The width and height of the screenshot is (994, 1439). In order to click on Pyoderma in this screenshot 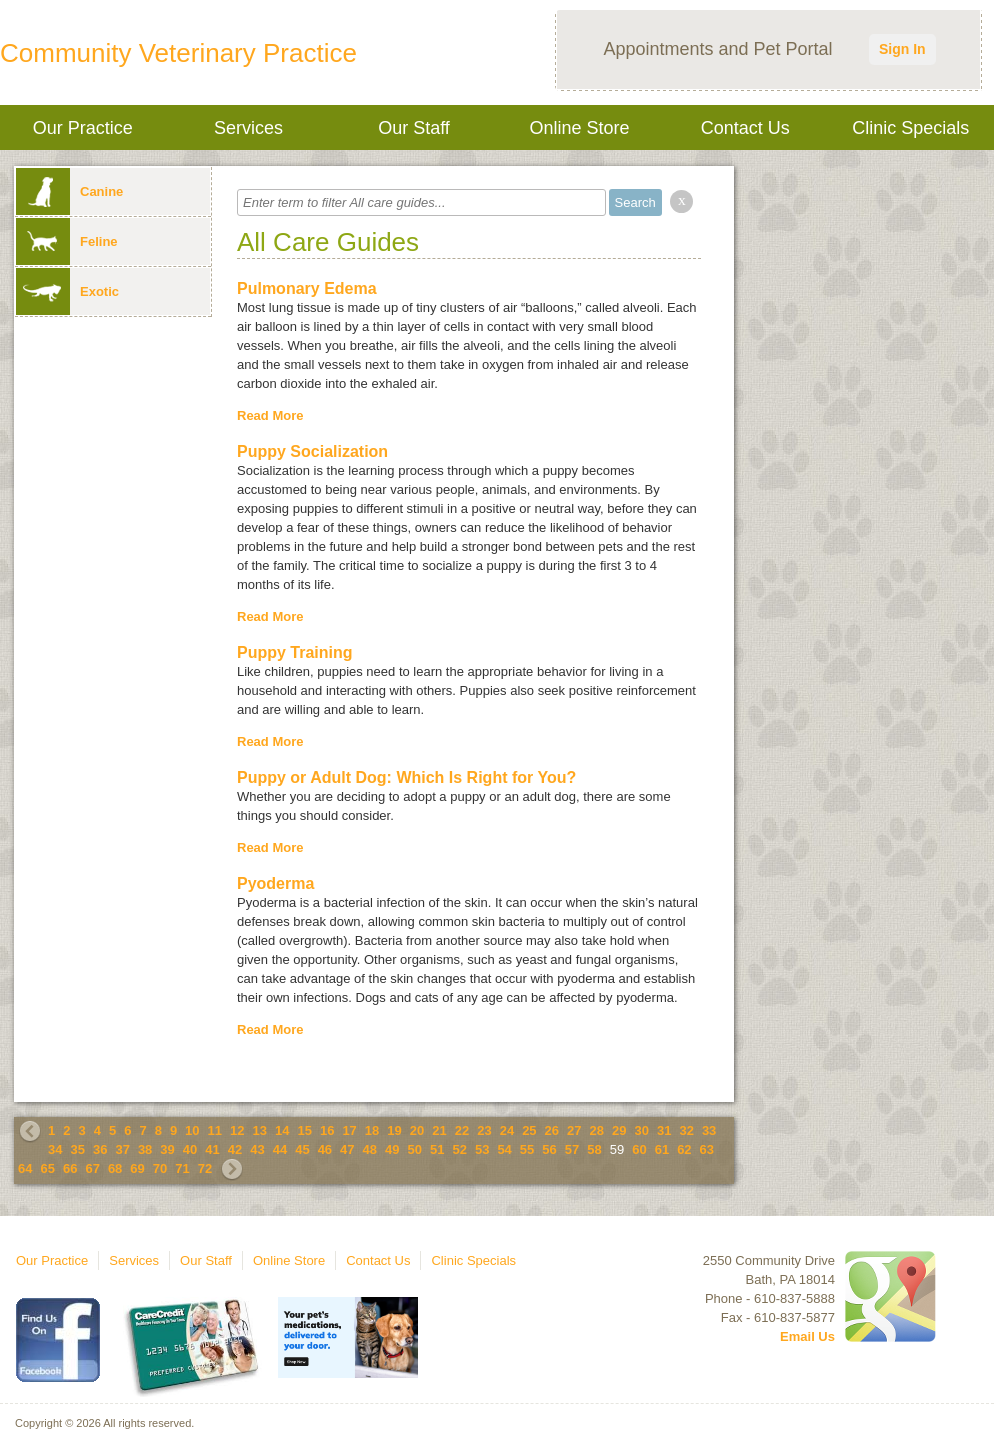, I will do `click(275, 883)`.